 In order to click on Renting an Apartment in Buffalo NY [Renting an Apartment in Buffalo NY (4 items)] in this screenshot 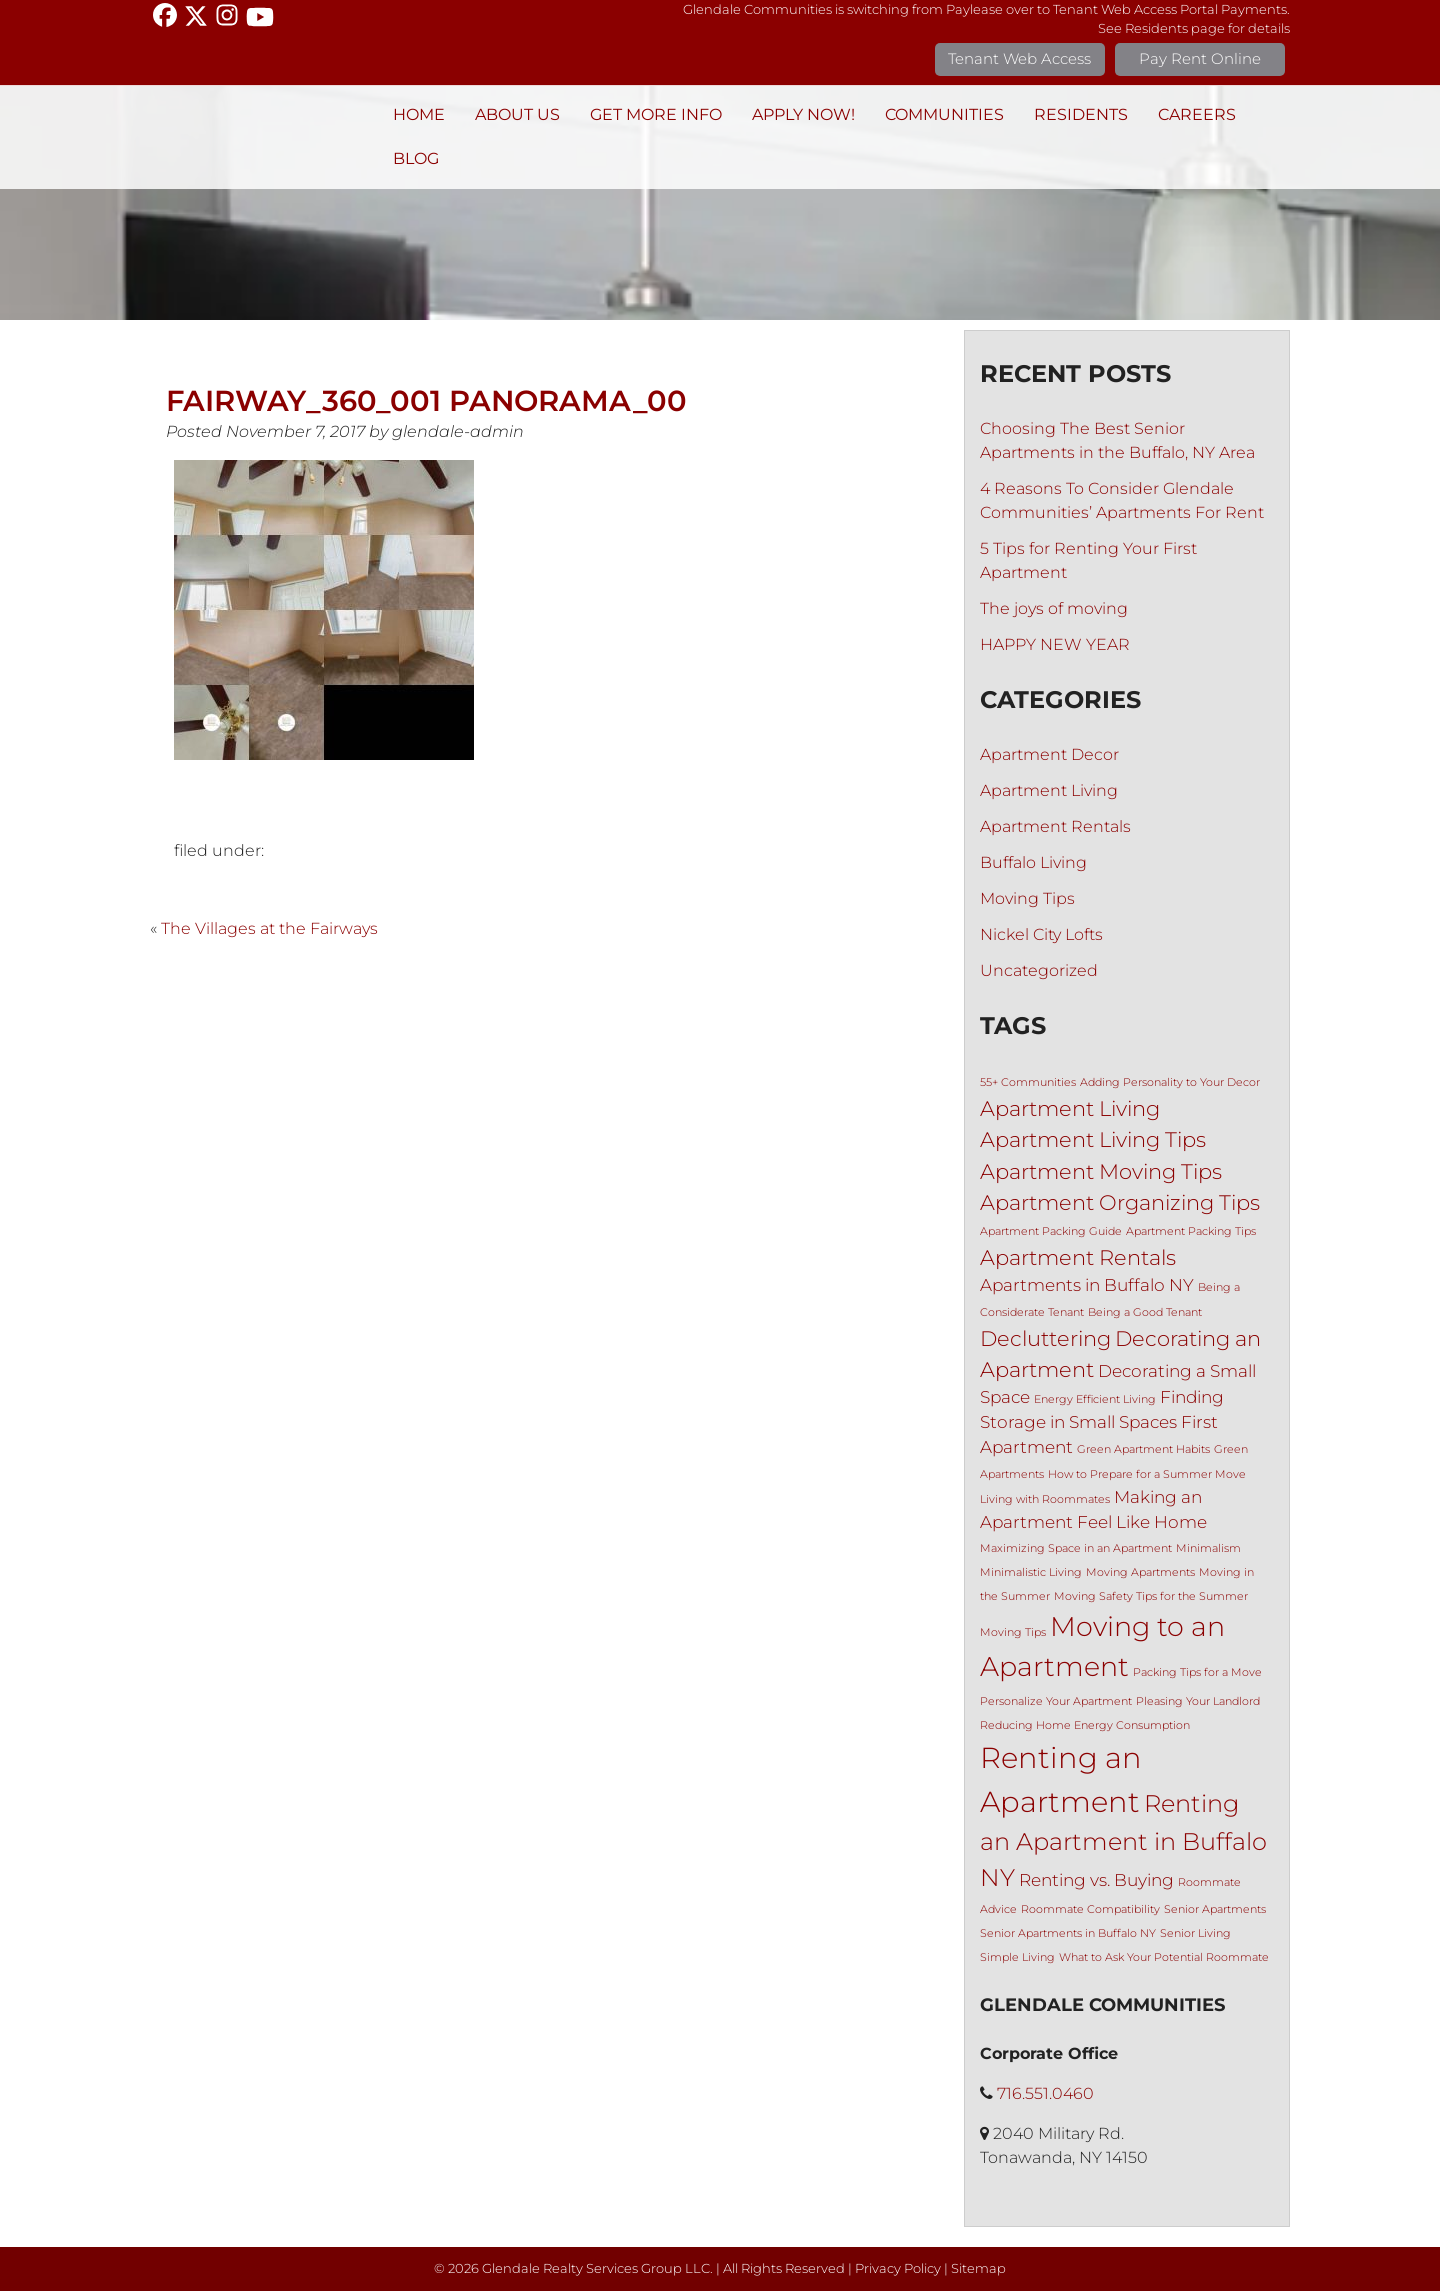, I will do `click(1123, 1840)`.